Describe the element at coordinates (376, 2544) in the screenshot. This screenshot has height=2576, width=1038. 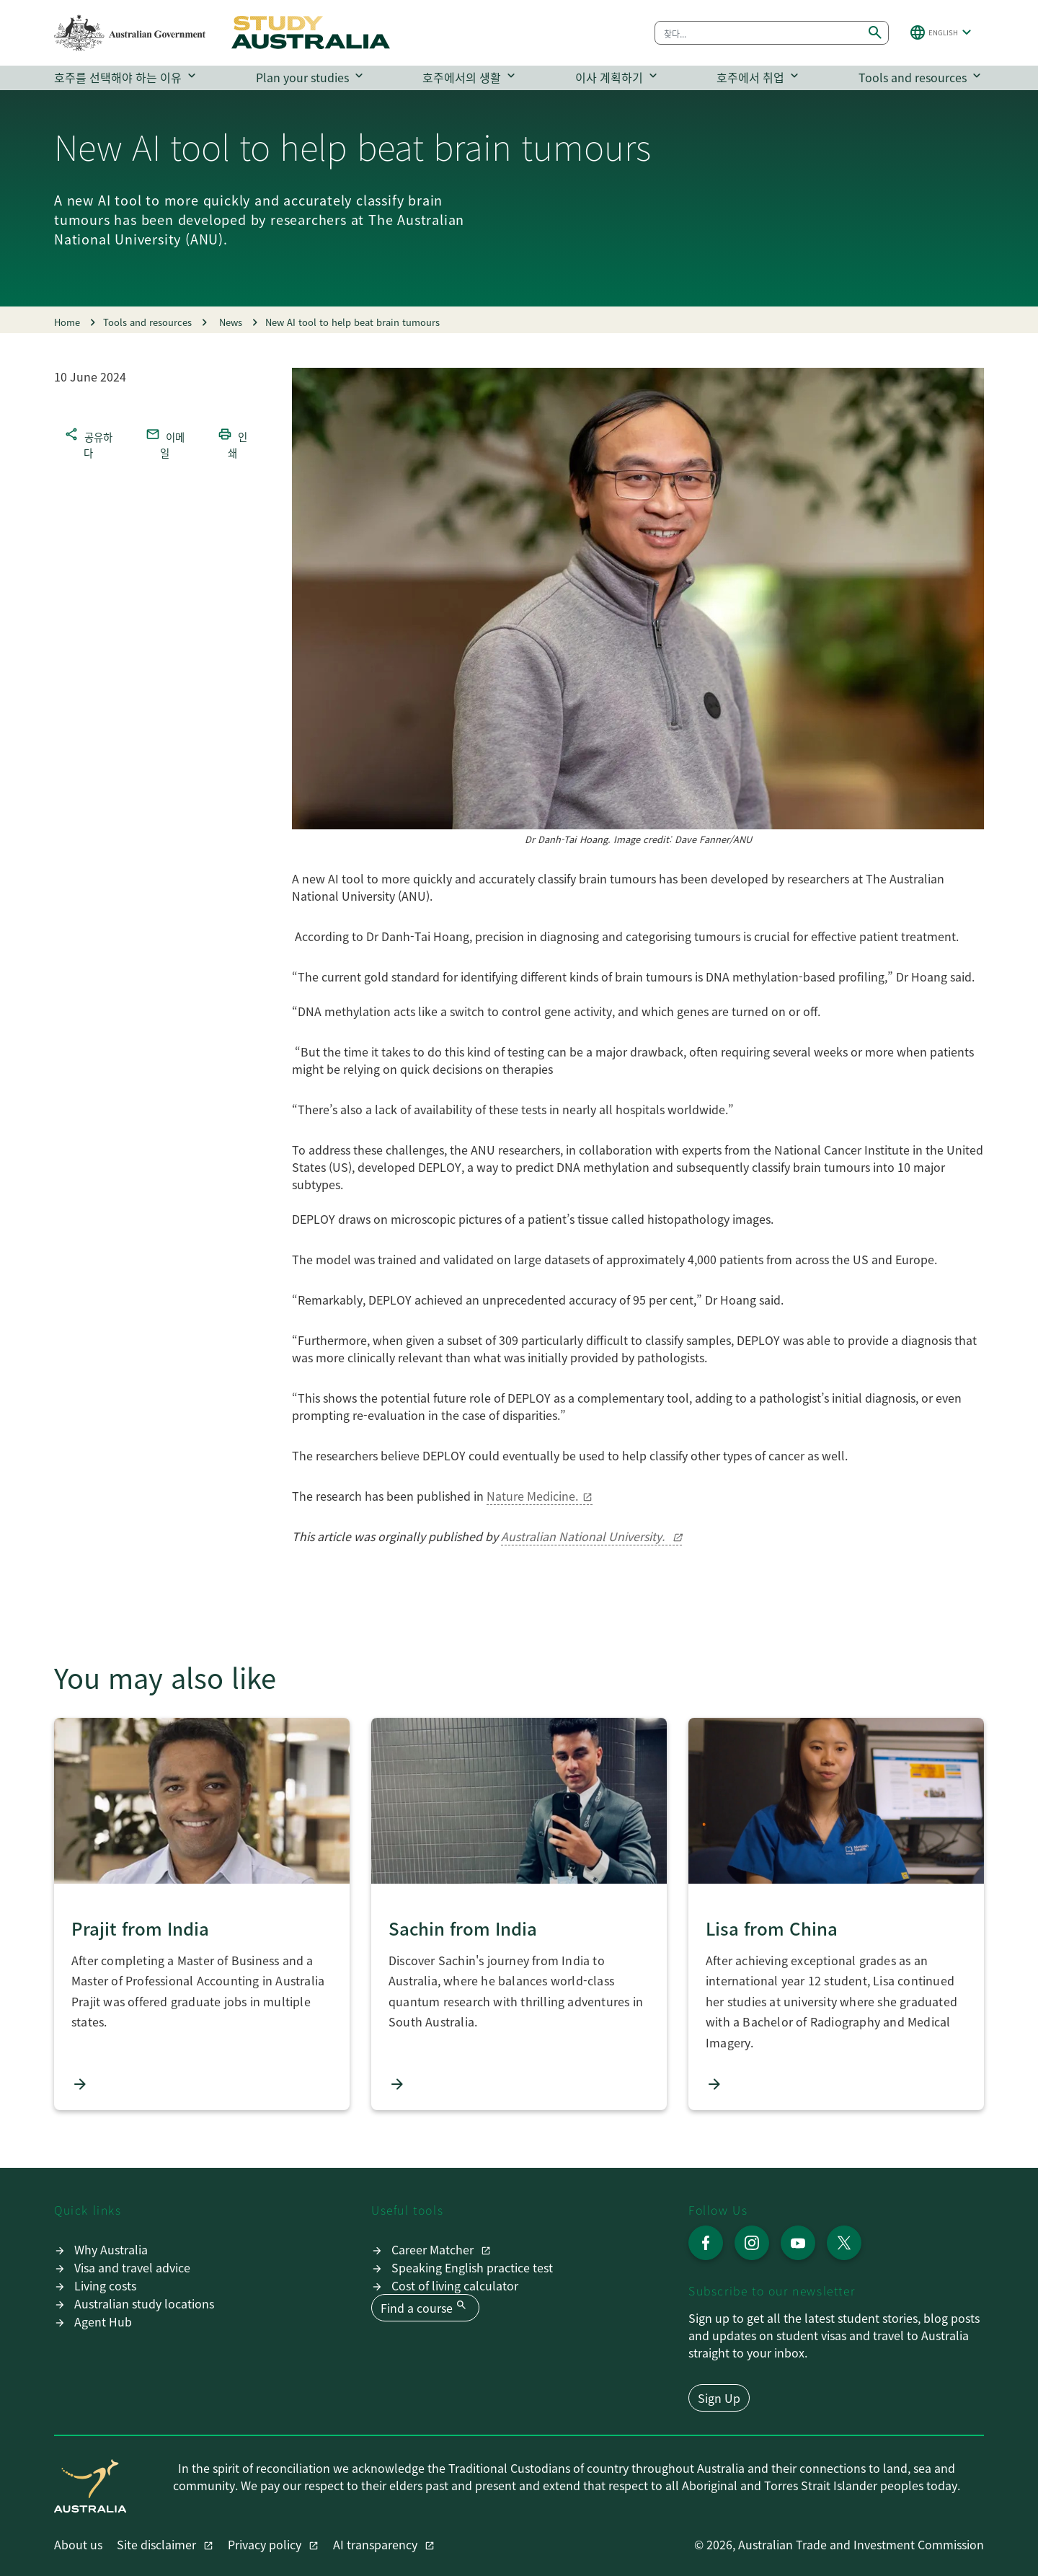
I see `AI transparency` at that location.